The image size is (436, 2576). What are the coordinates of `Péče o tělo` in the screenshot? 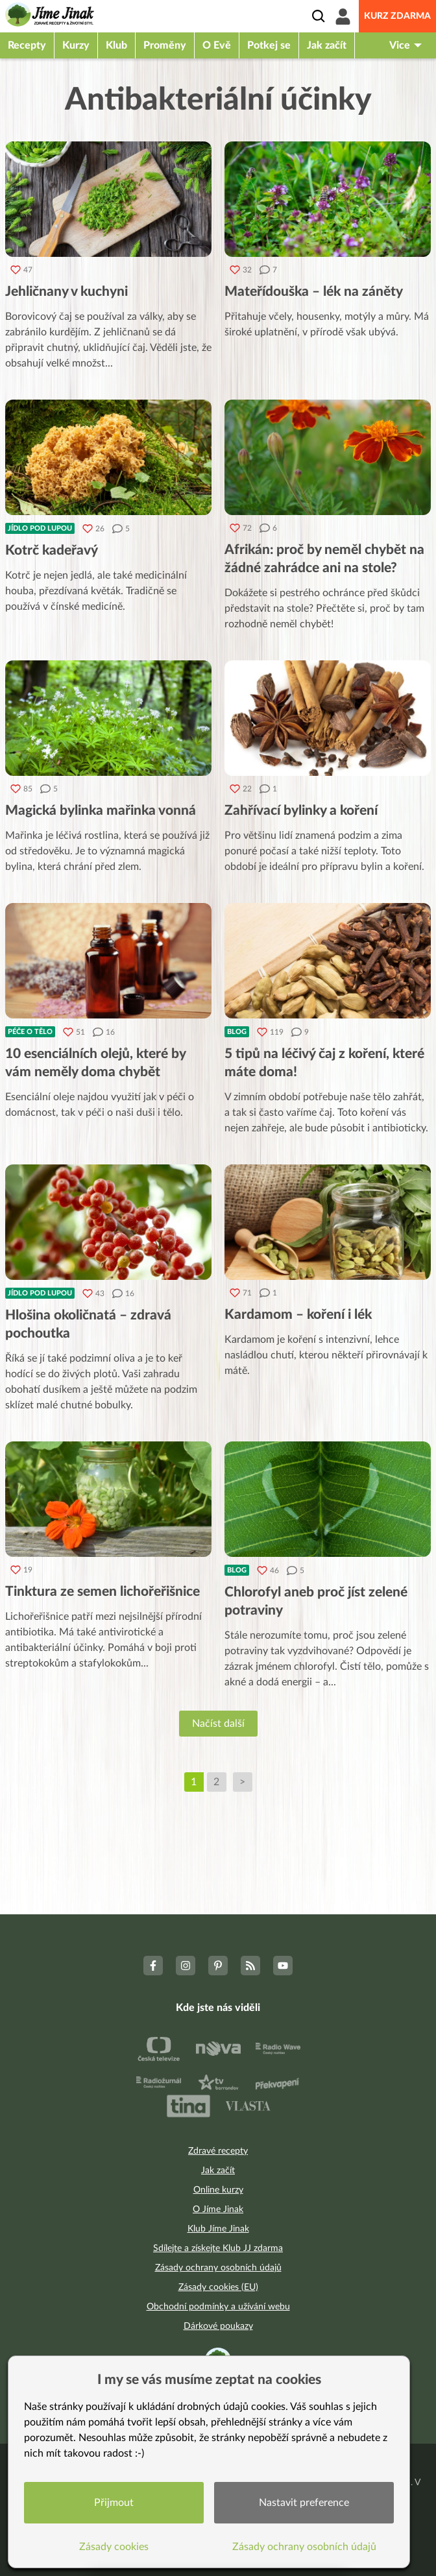 It's located at (30, 1031).